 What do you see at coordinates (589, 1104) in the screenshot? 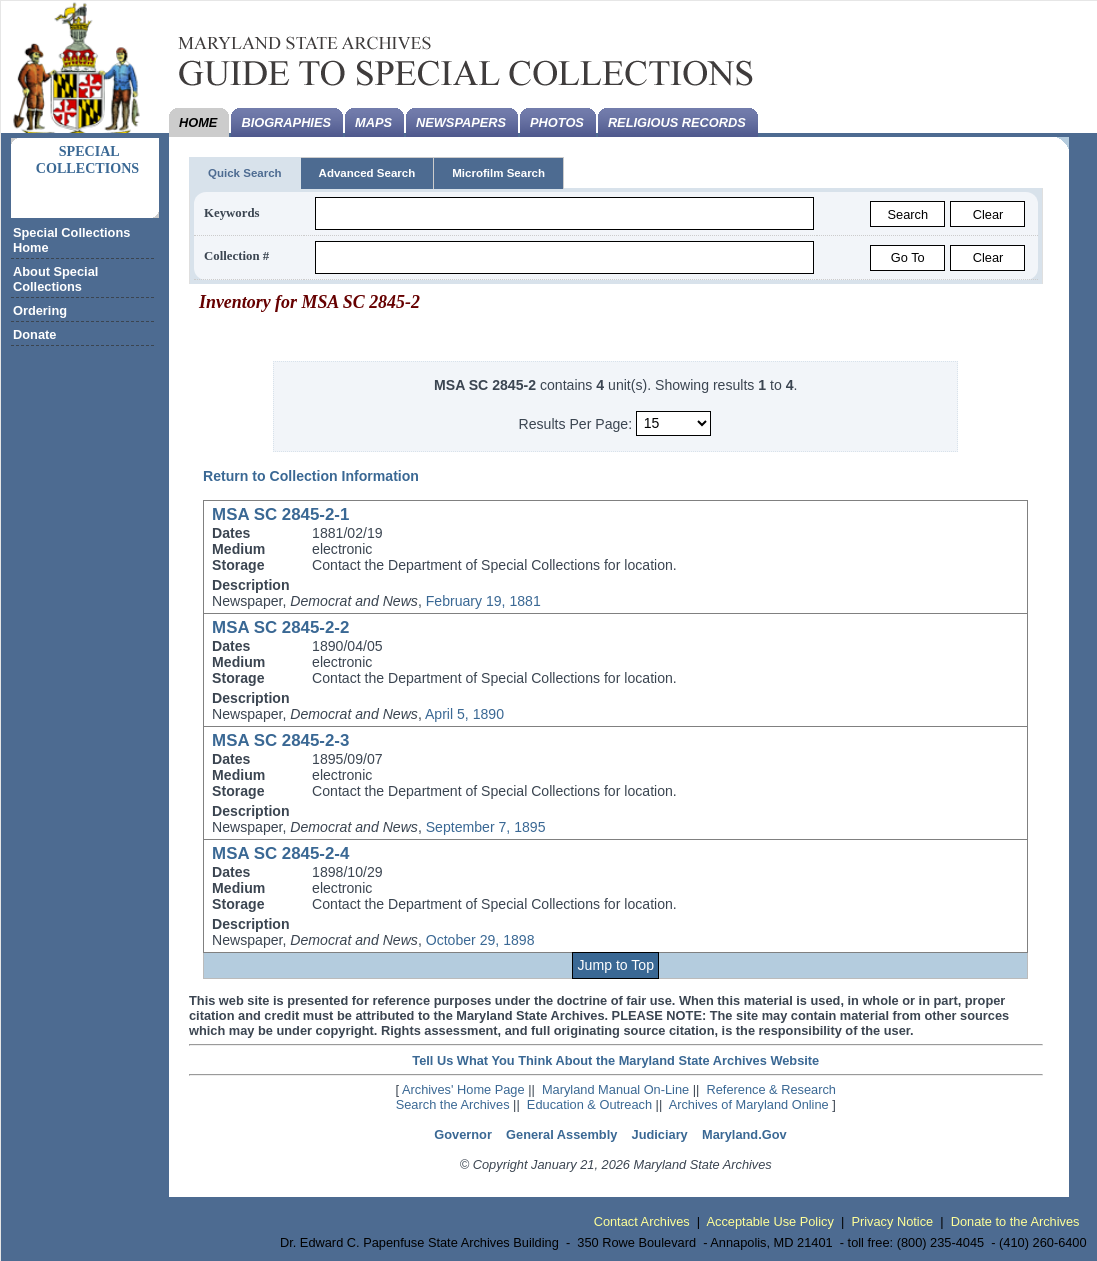
I see `Education & Outreach` at bounding box center [589, 1104].